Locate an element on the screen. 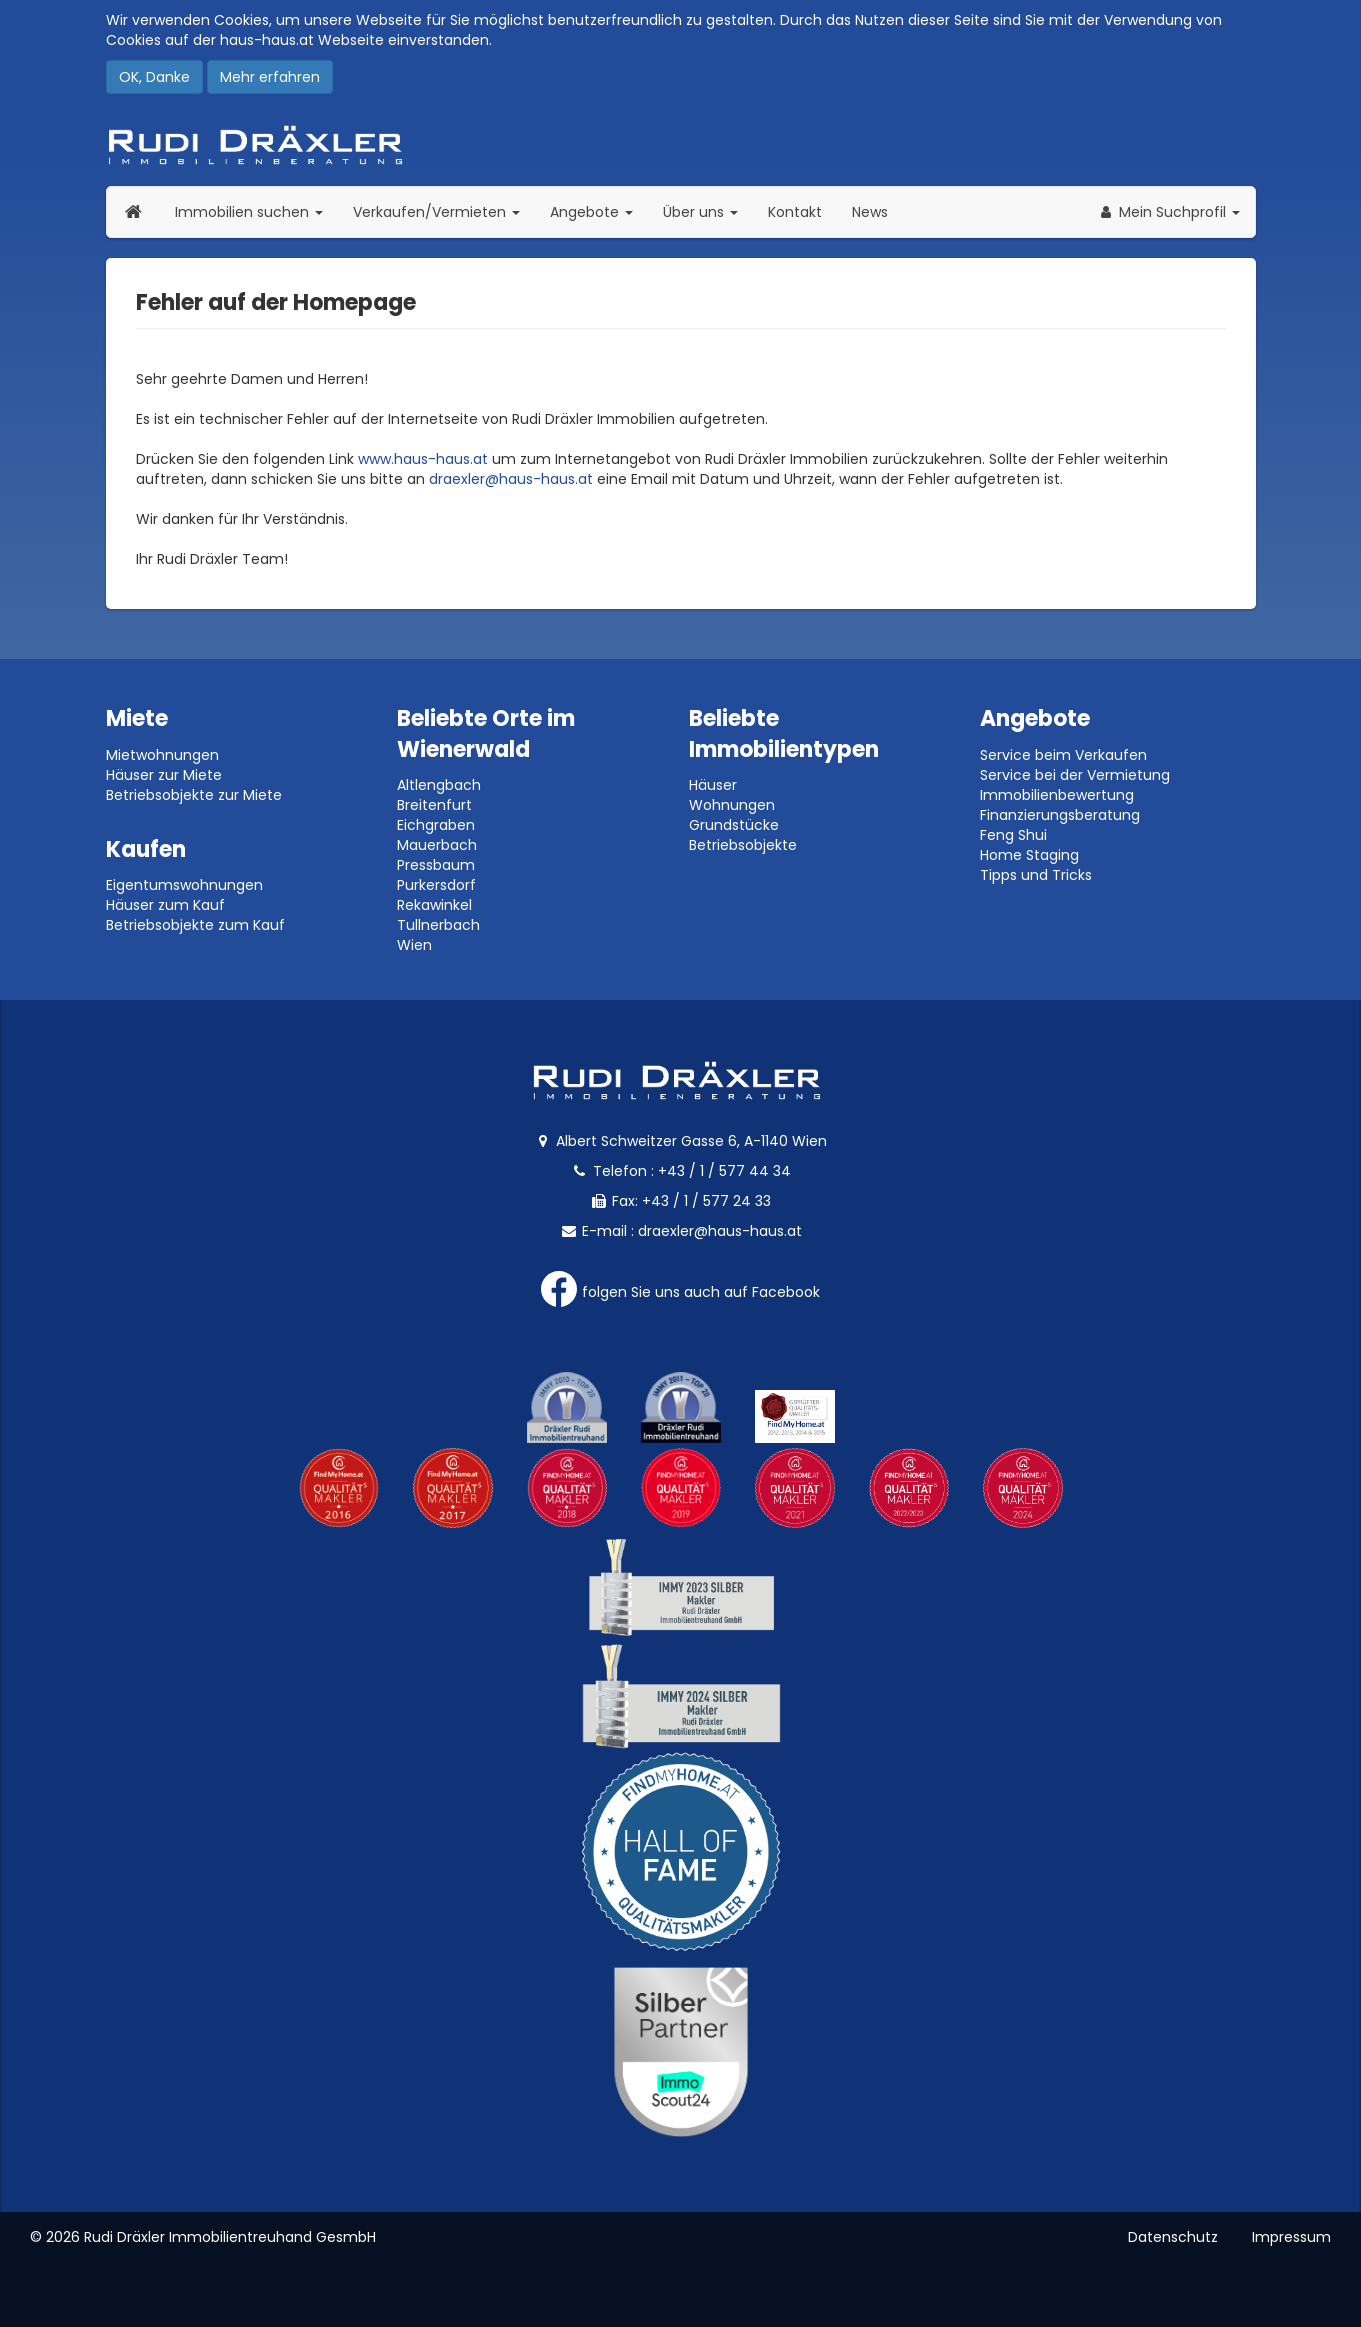  Immobilienbewertung is located at coordinates (1057, 795).